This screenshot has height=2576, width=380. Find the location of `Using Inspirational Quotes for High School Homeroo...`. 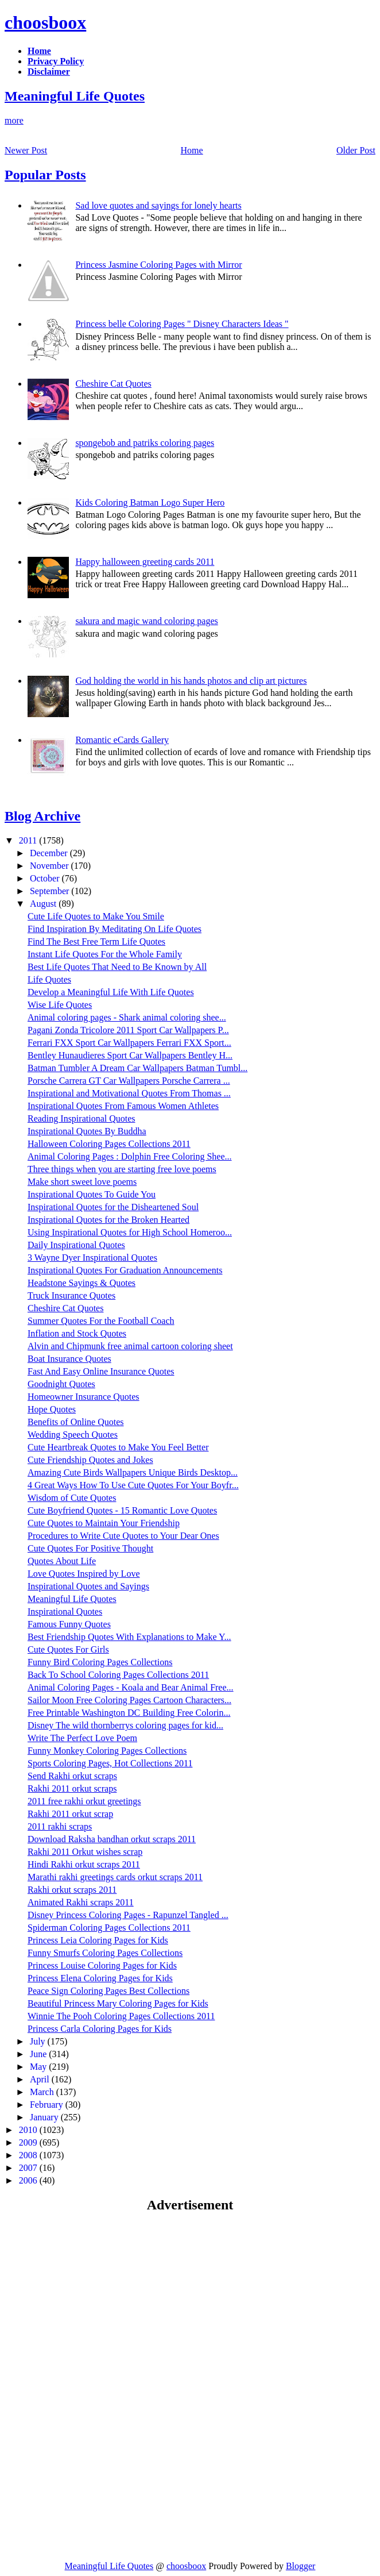

Using Inspirational Quotes for High School Homeroo... is located at coordinates (130, 1232).